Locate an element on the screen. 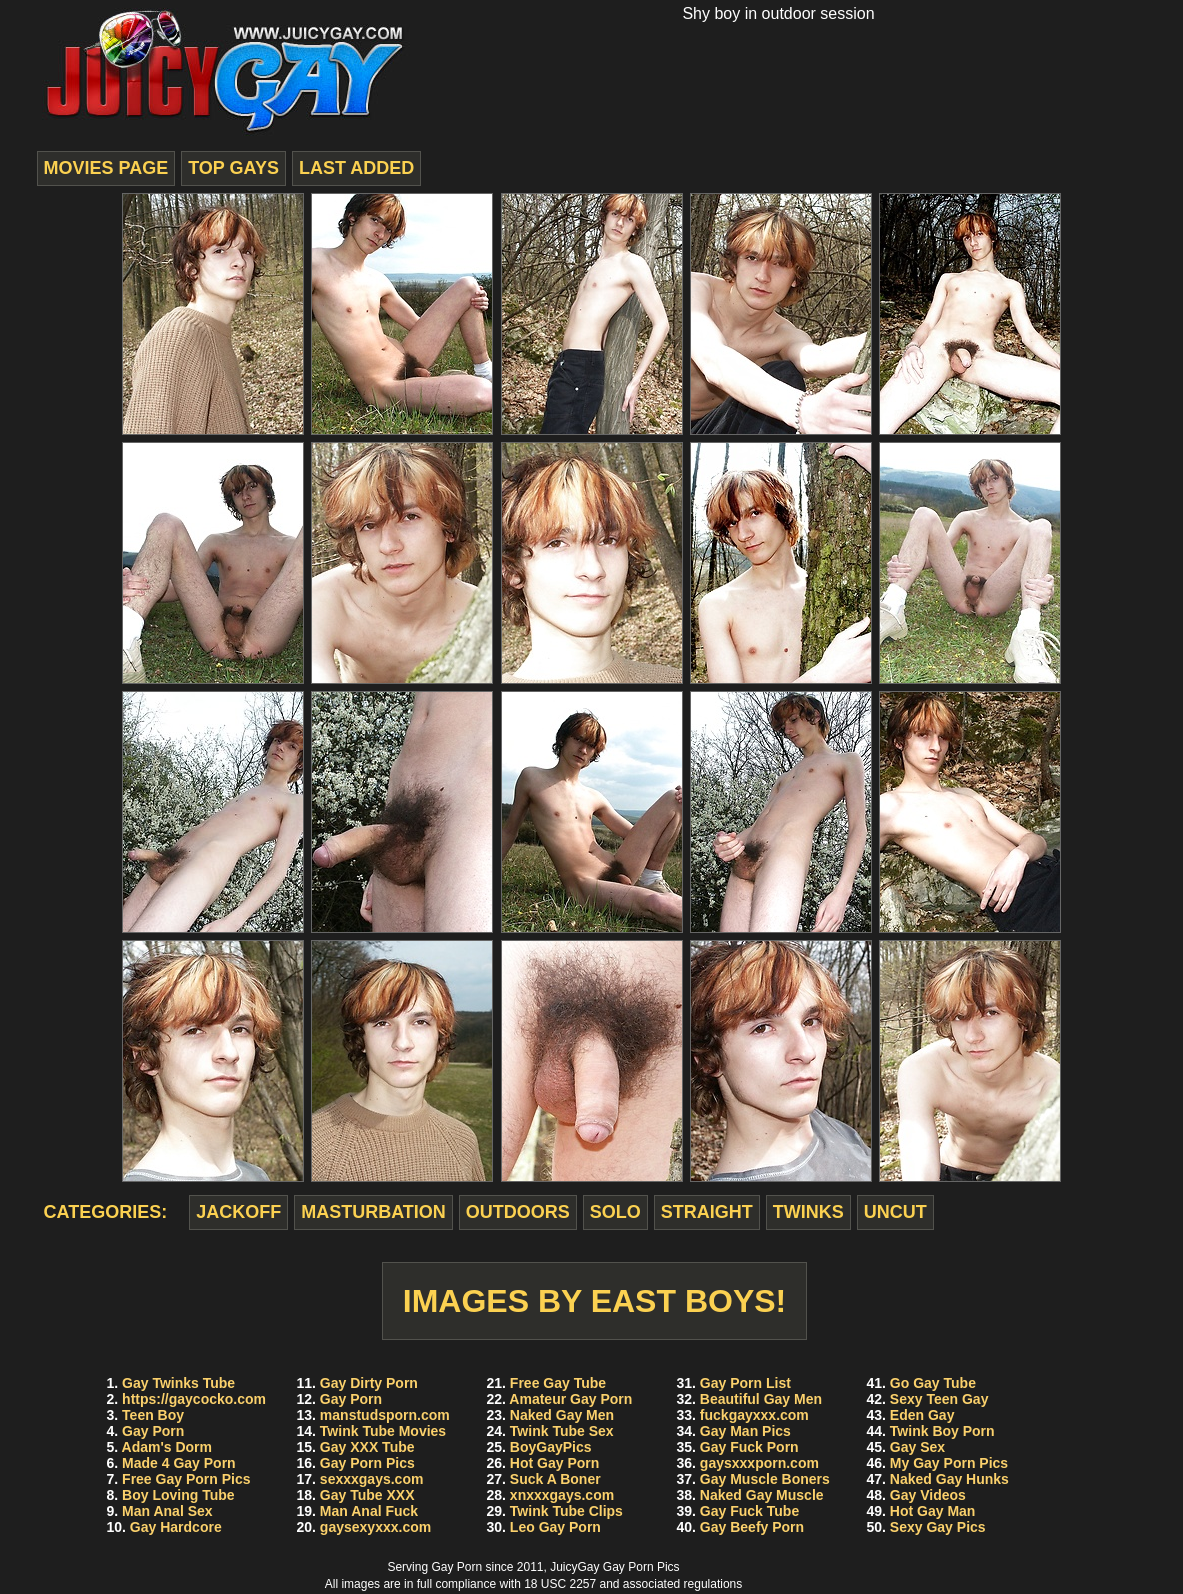 This screenshot has width=1183, height=1594. straight is located at coordinates (707, 1212).